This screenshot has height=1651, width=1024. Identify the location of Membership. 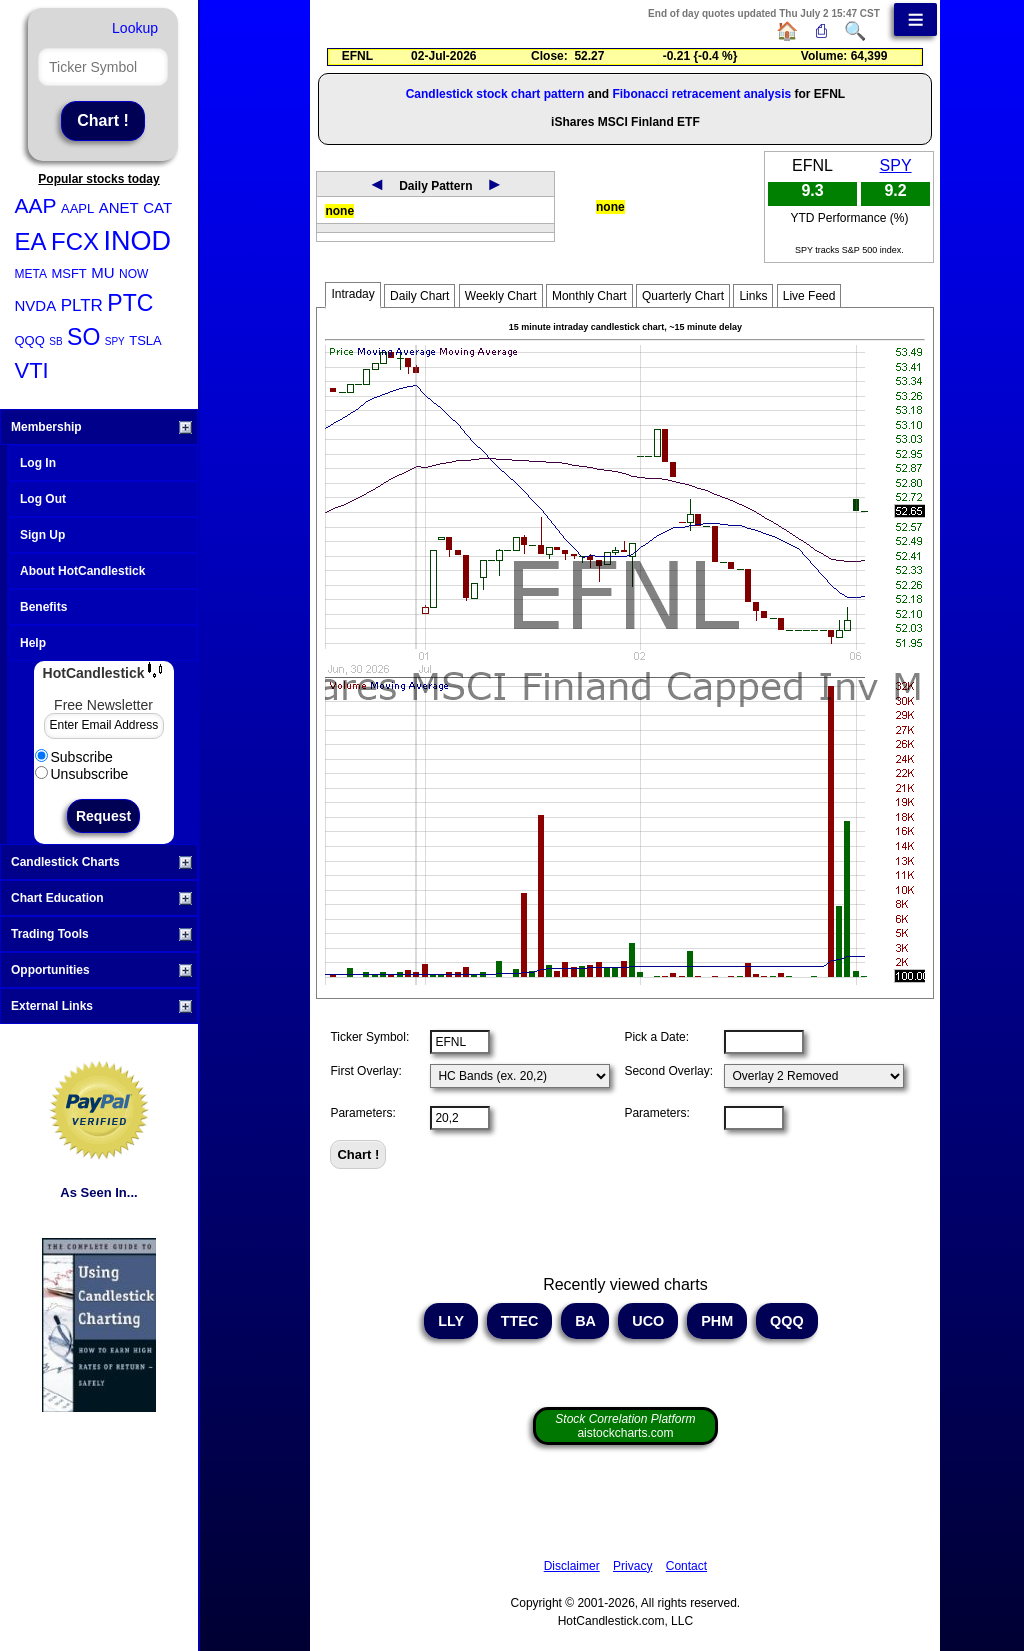
(101, 427).